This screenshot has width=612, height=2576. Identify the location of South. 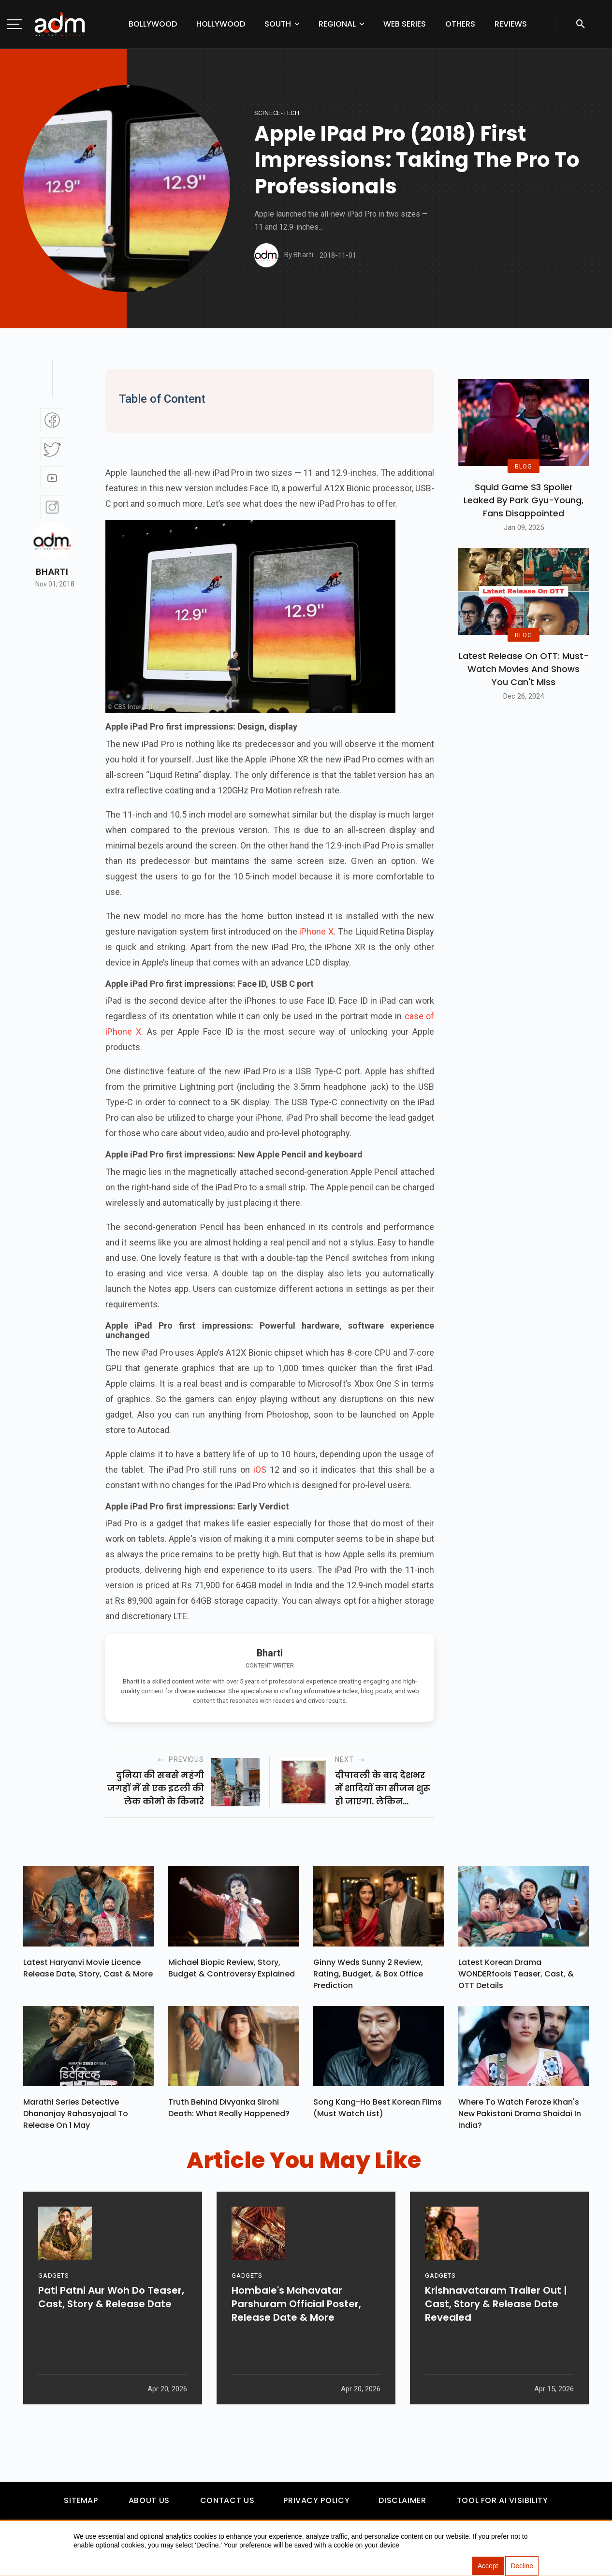
(277, 23).